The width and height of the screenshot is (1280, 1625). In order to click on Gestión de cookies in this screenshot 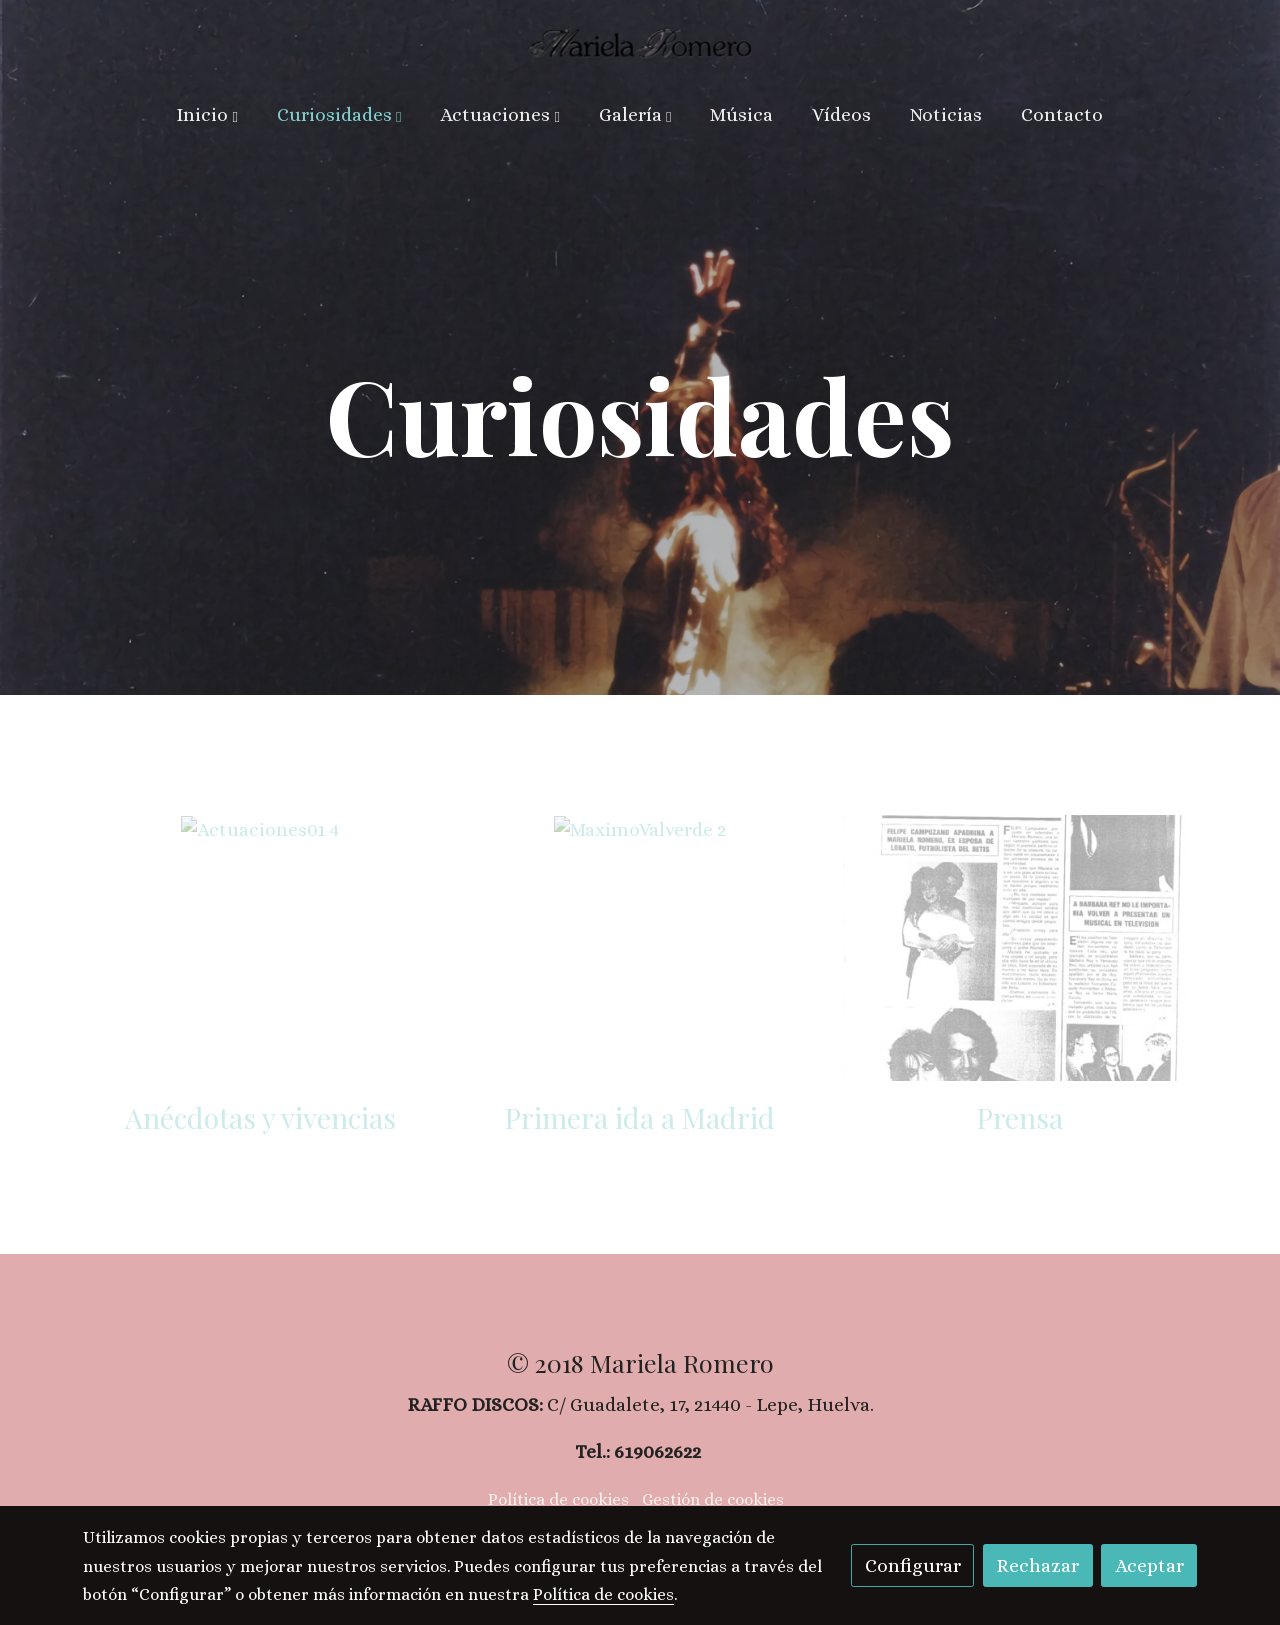, I will do `click(713, 1499)`.